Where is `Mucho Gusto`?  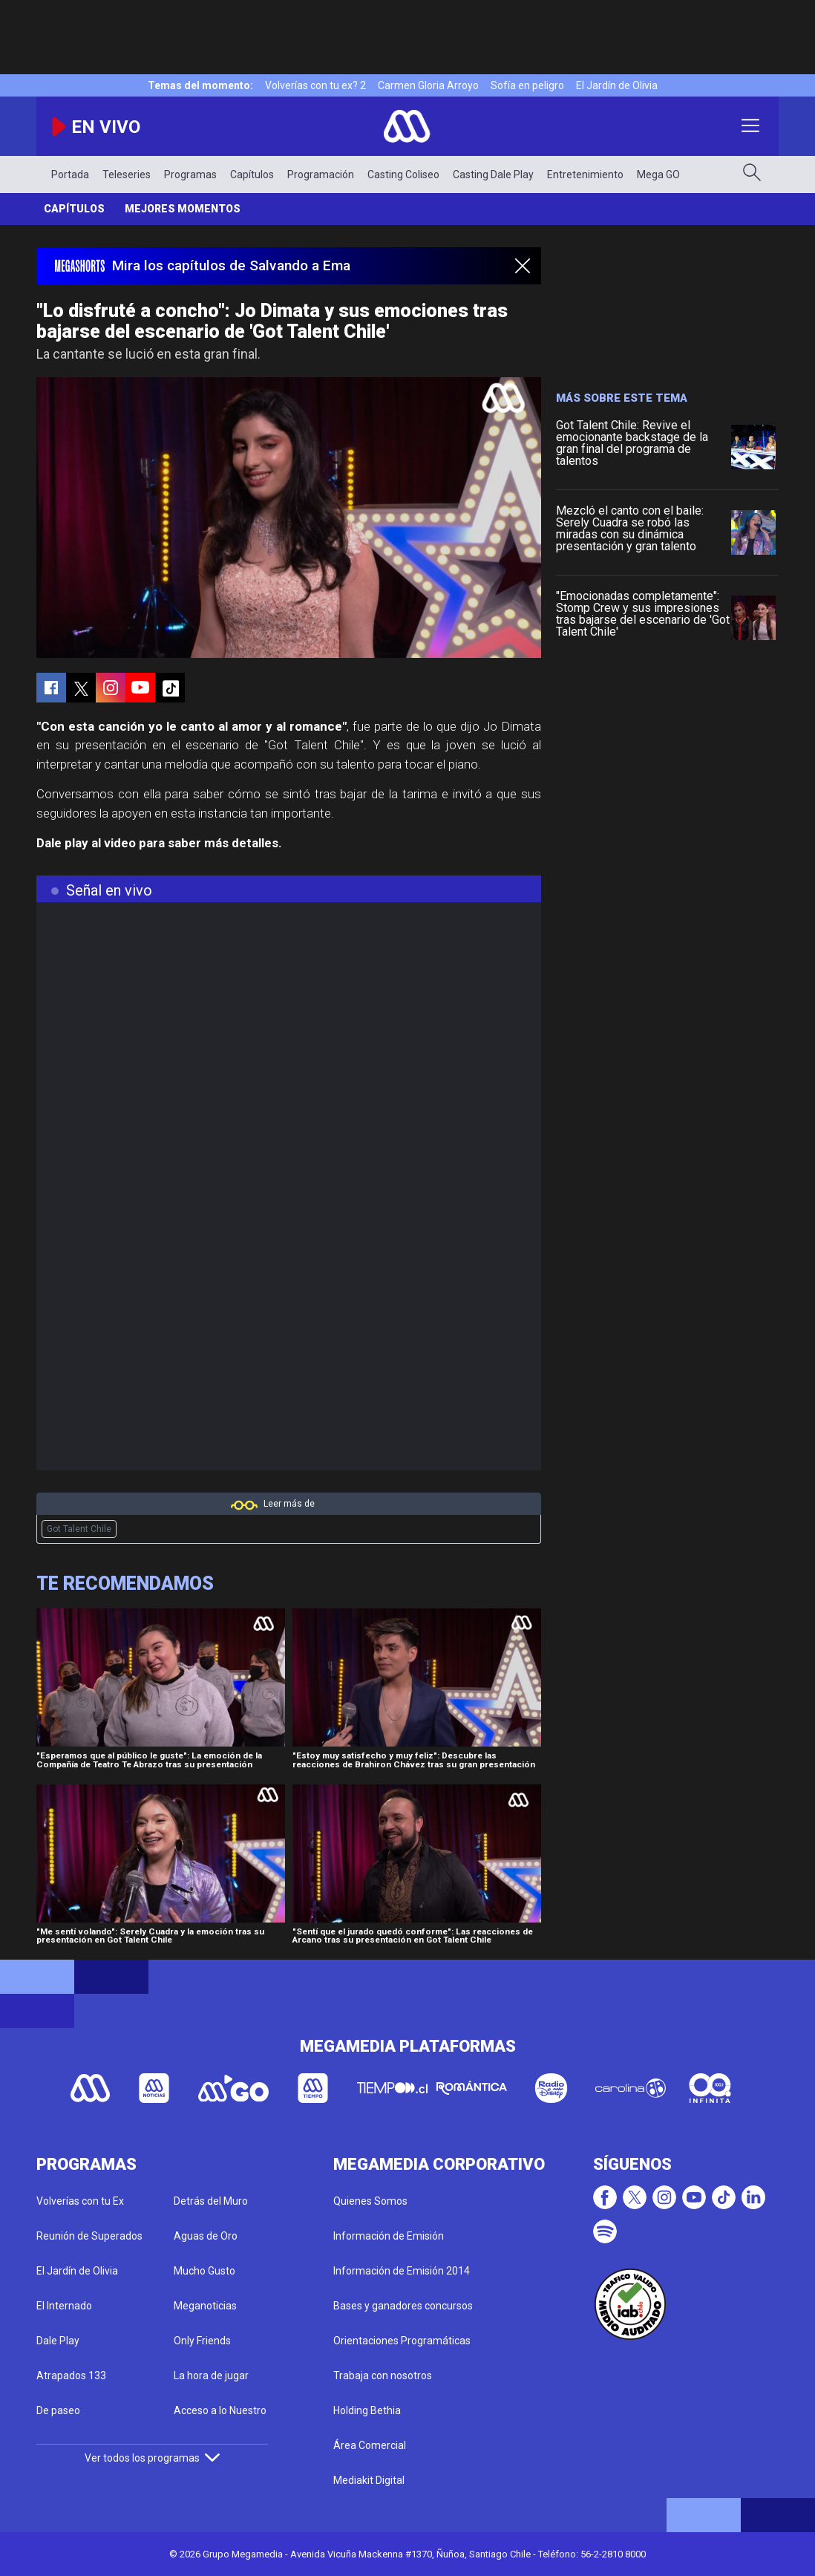
Mucho Gusto is located at coordinates (204, 2271).